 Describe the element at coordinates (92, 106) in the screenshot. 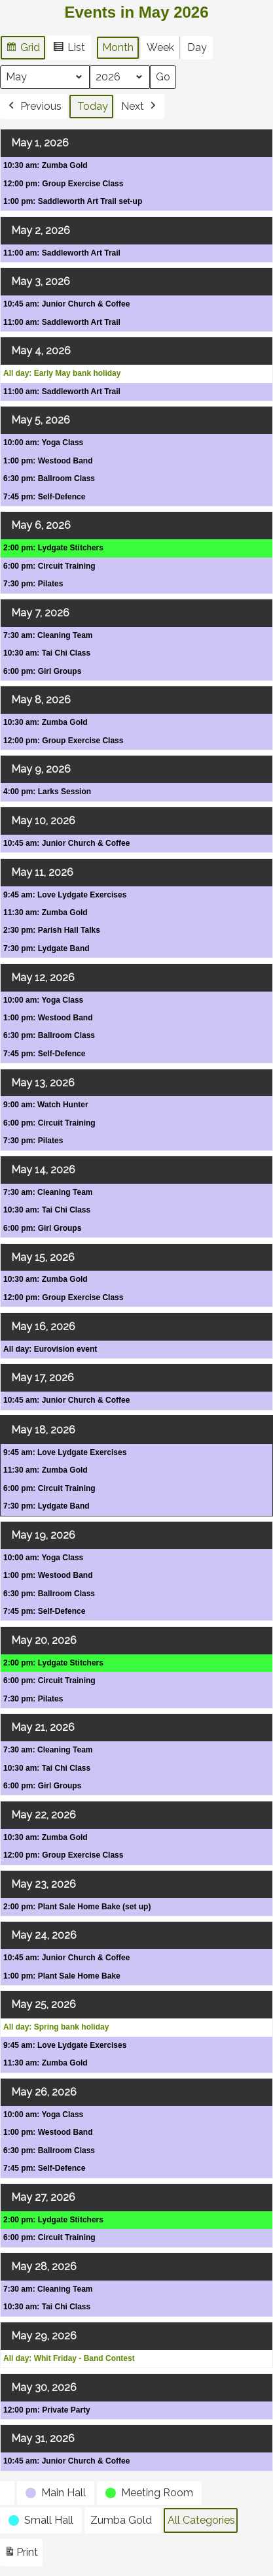

I see `Today` at that location.